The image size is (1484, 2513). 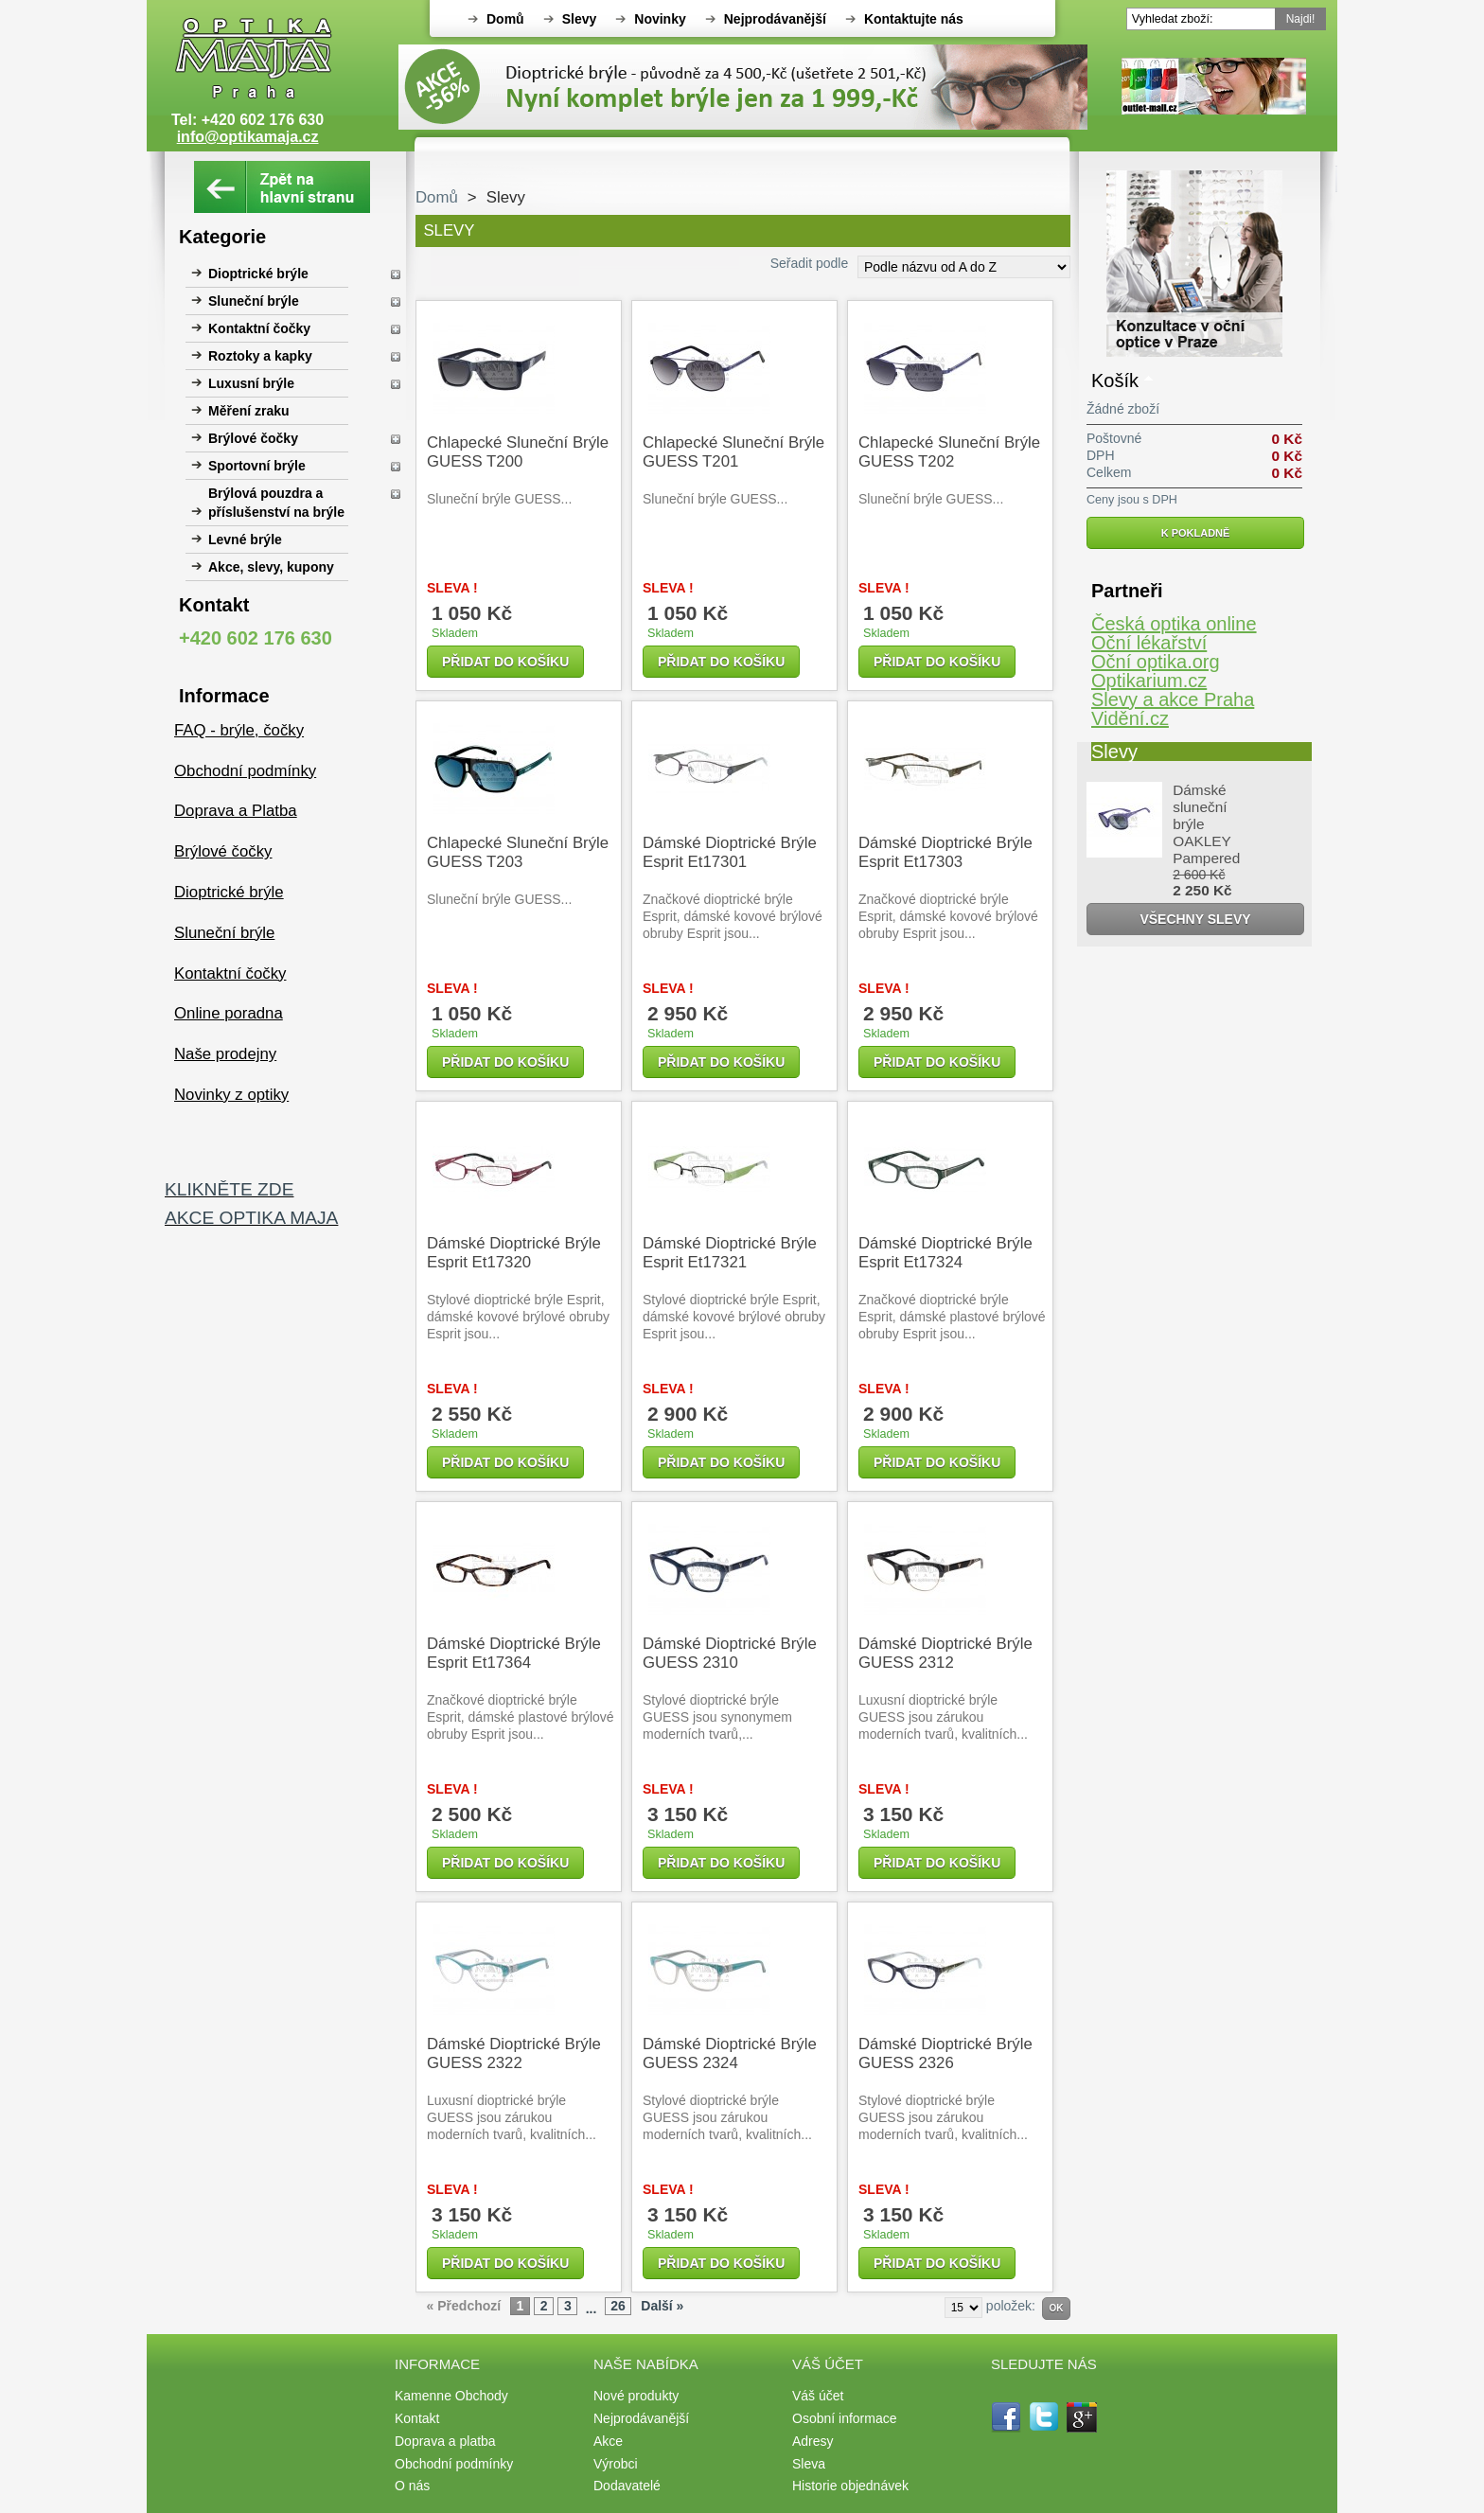 What do you see at coordinates (514, 1653) in the screenshot?
I see `Dámské dioptrické brýle Esprit et17364` at bounding box center [514, 1653].